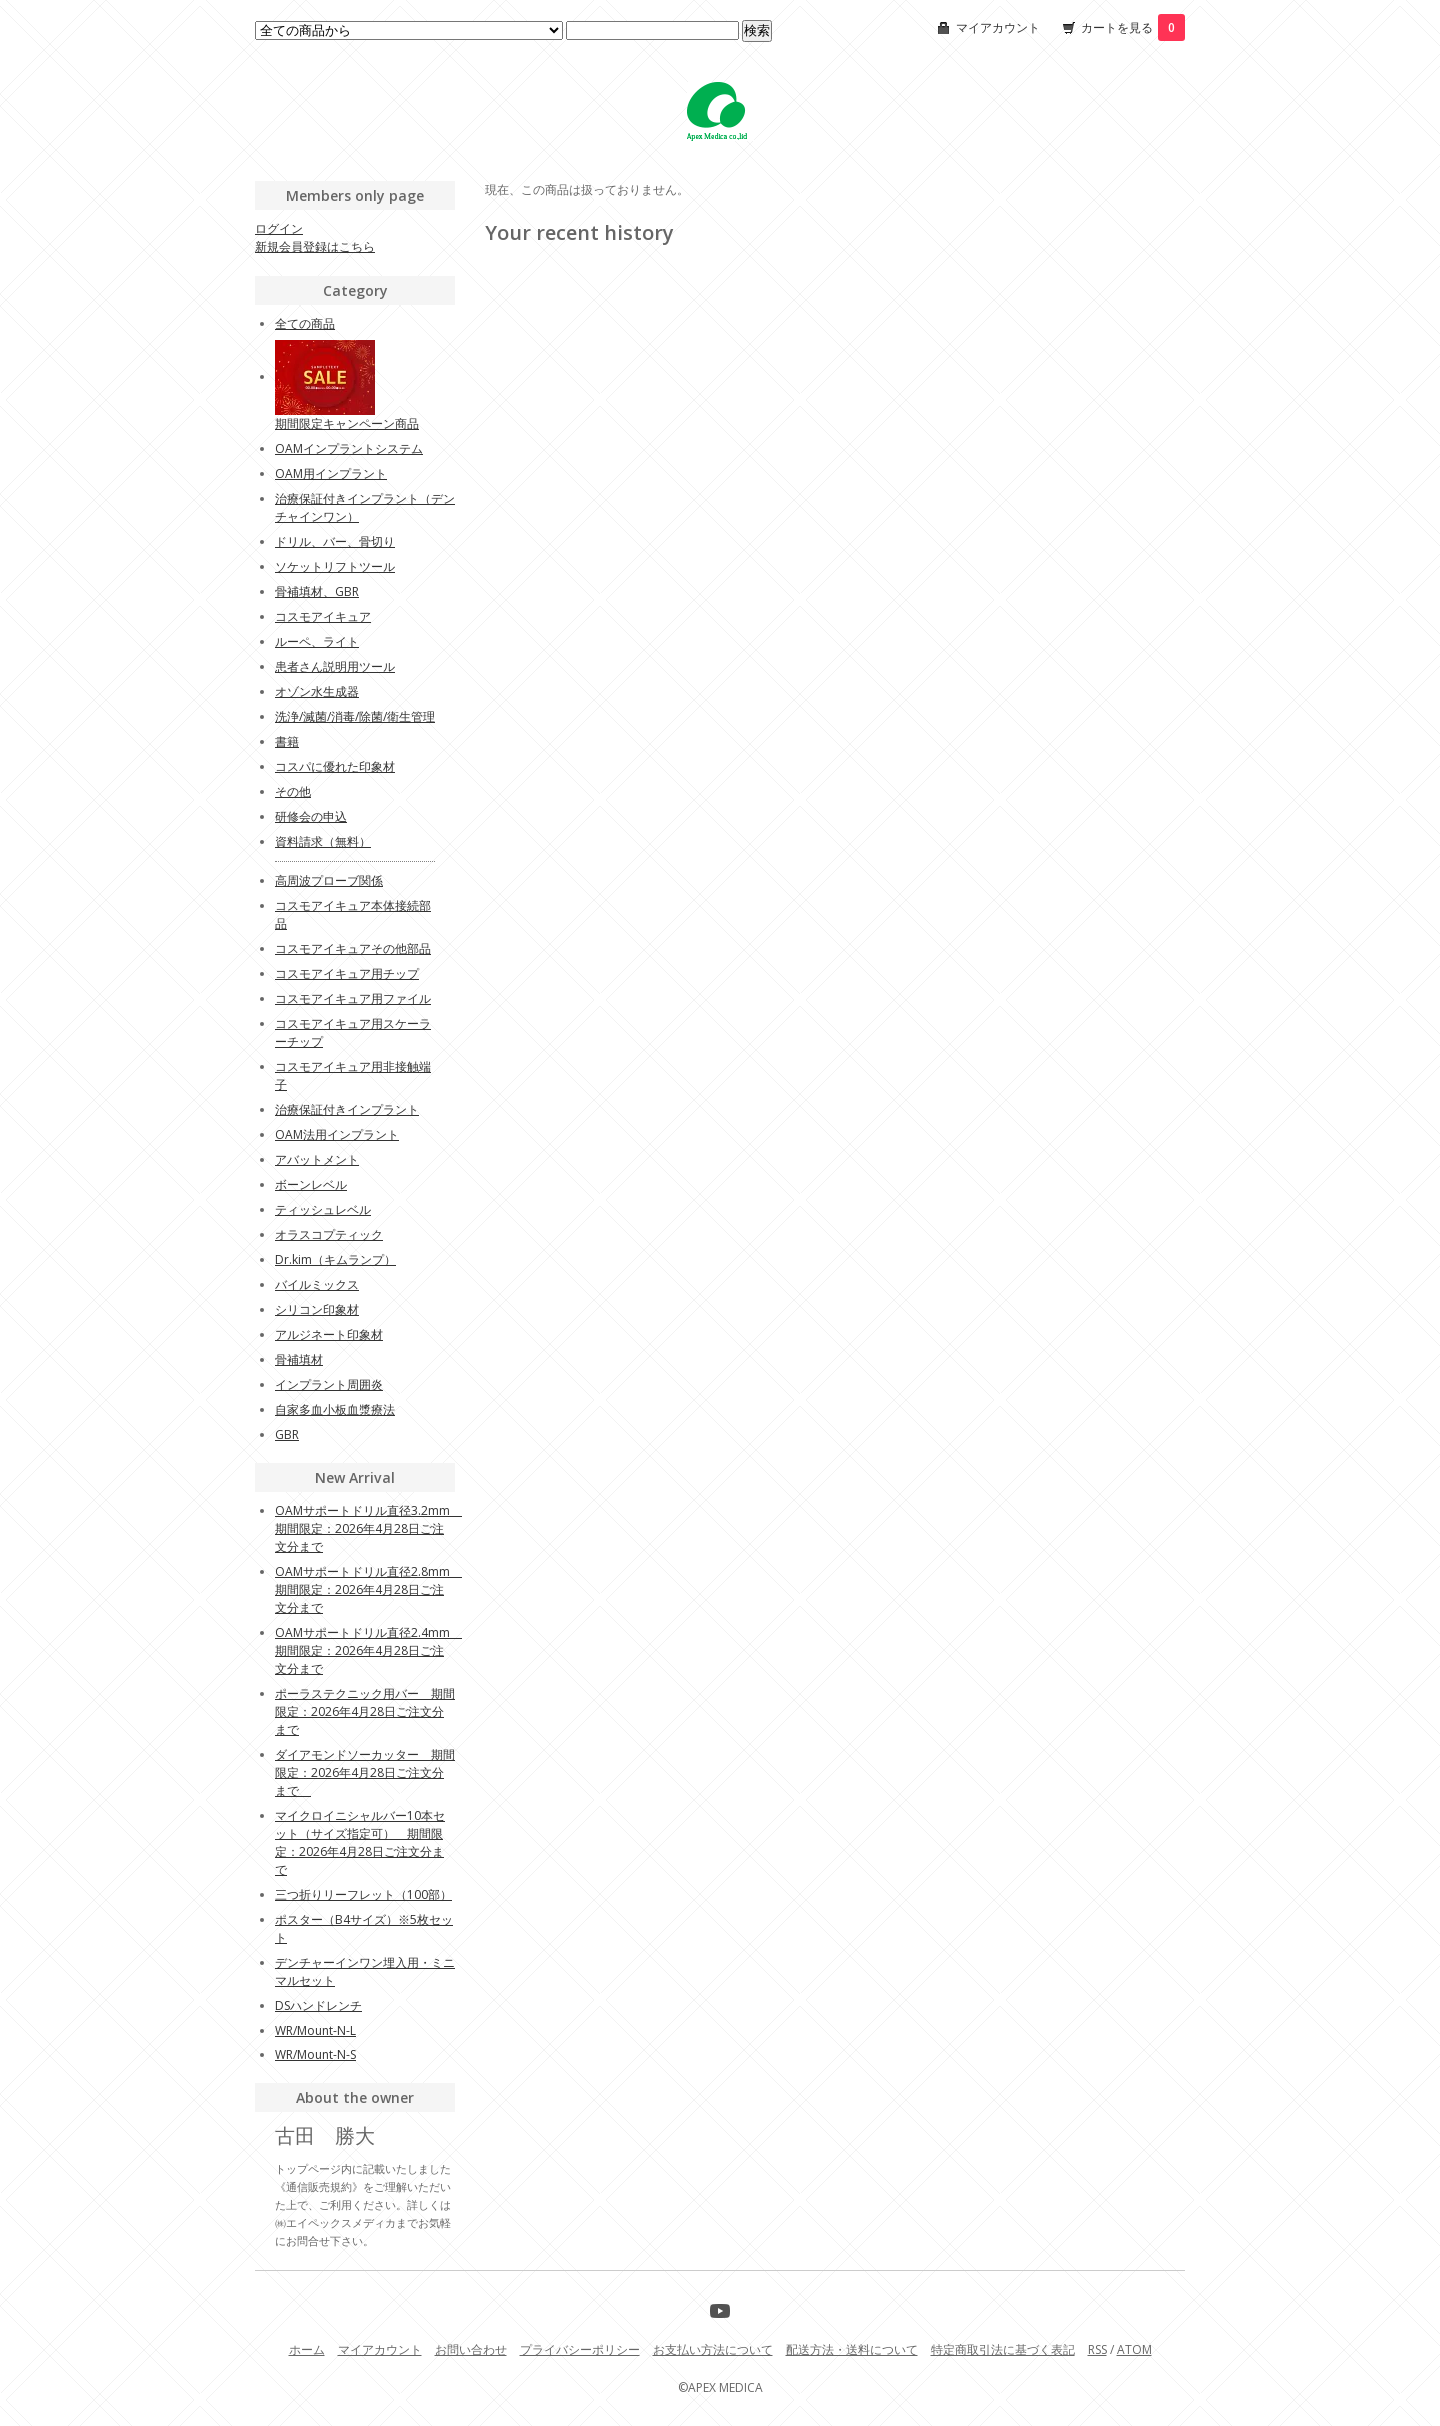 This screenshot has height=2426, width=1440. I want to click on OAMサポートドリル直径2.4mm 期間限定：2026年4月28日ご注文分まで, so click(368, 1650).